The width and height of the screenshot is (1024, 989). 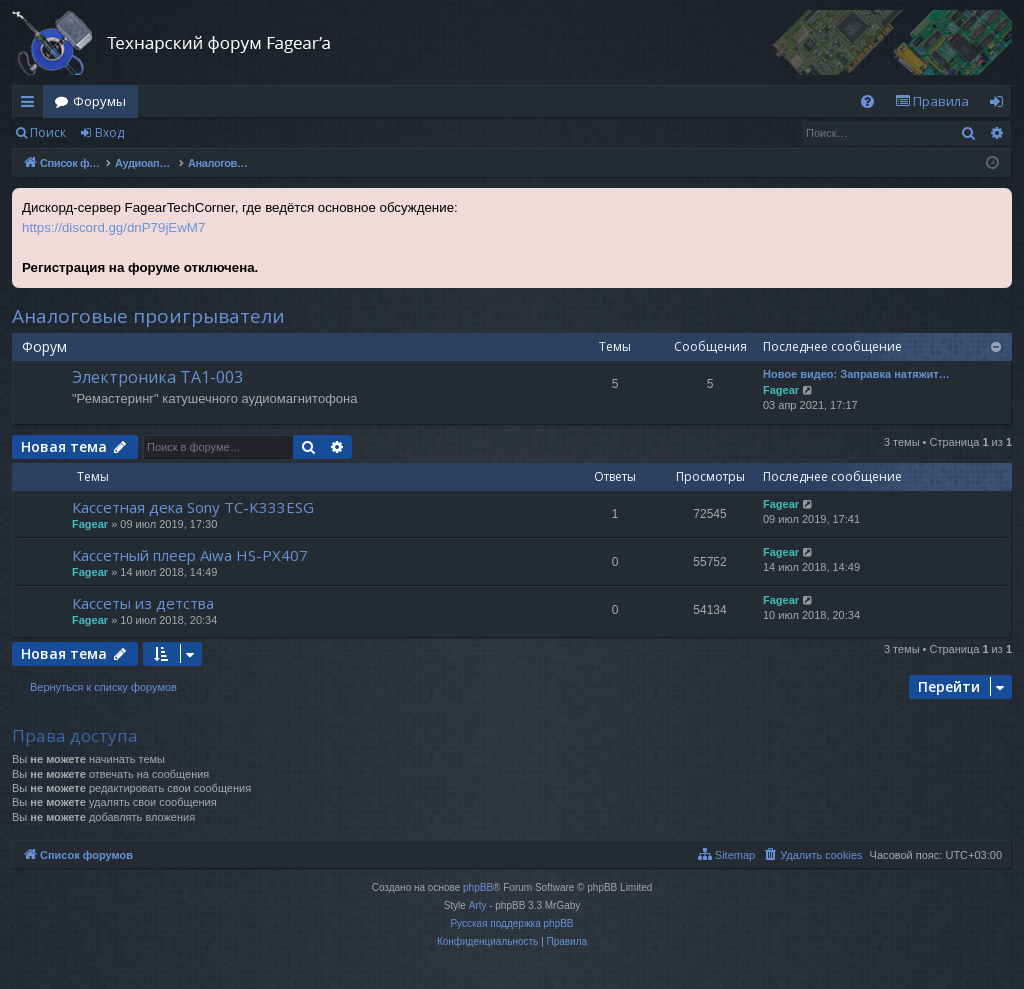 I want to click on [menuitem], so click(x=867, y=101).